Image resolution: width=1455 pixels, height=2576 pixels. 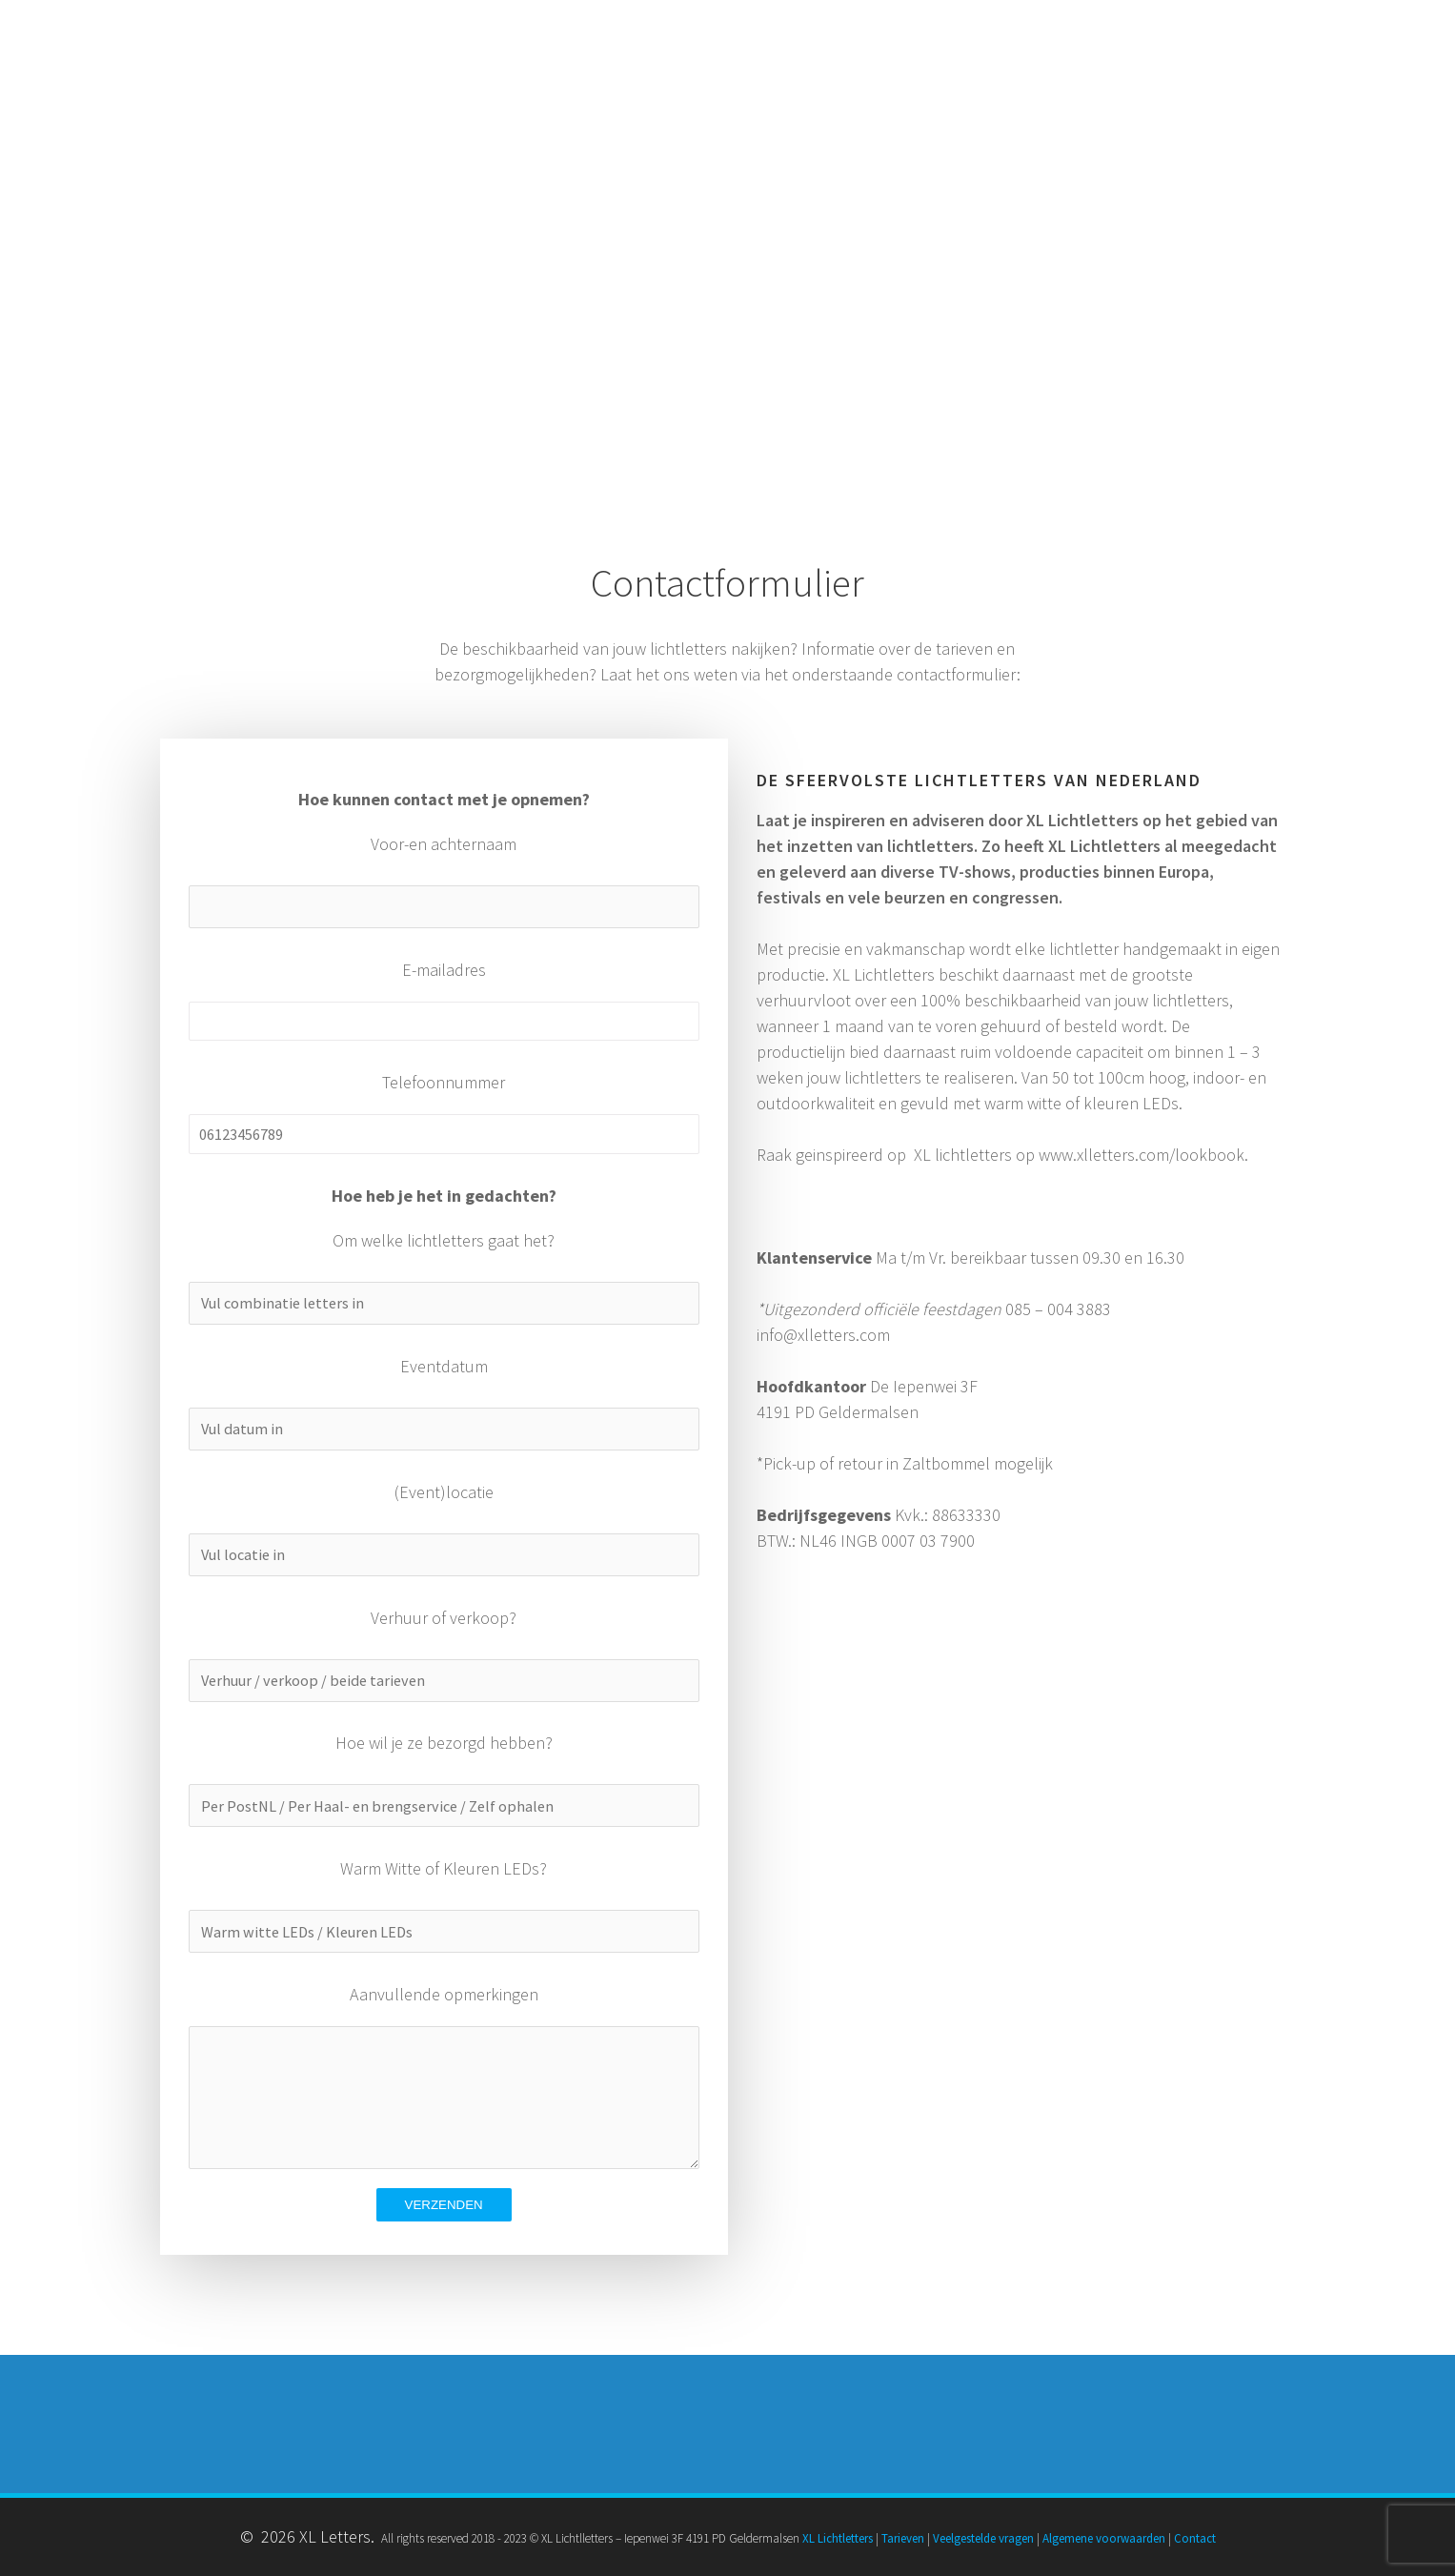 I want to click on Veelgestelde vragen, so click(x=983, y=2538).